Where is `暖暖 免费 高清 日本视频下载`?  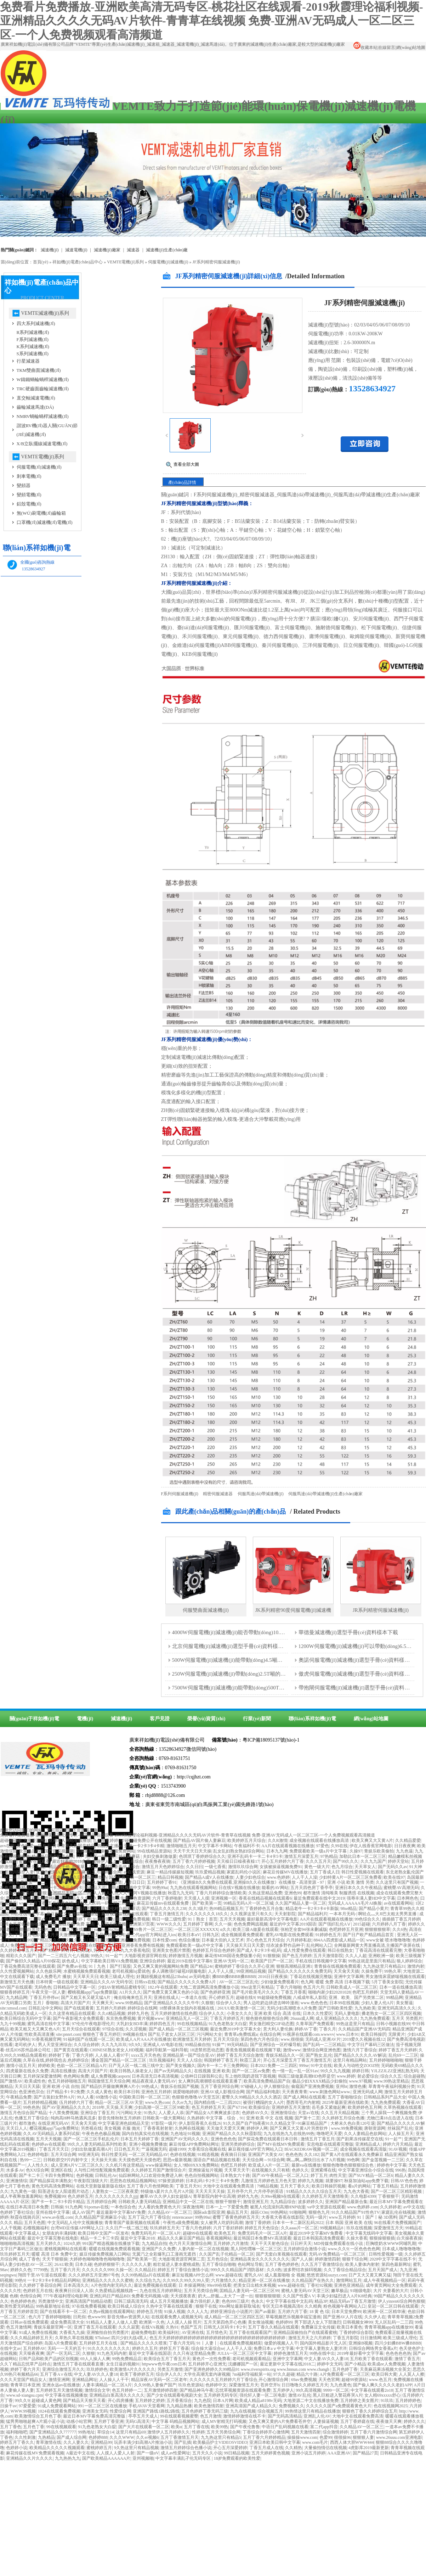 暖暖 免费 高清 日本视频下载 is located at coordinates (343, 1981).